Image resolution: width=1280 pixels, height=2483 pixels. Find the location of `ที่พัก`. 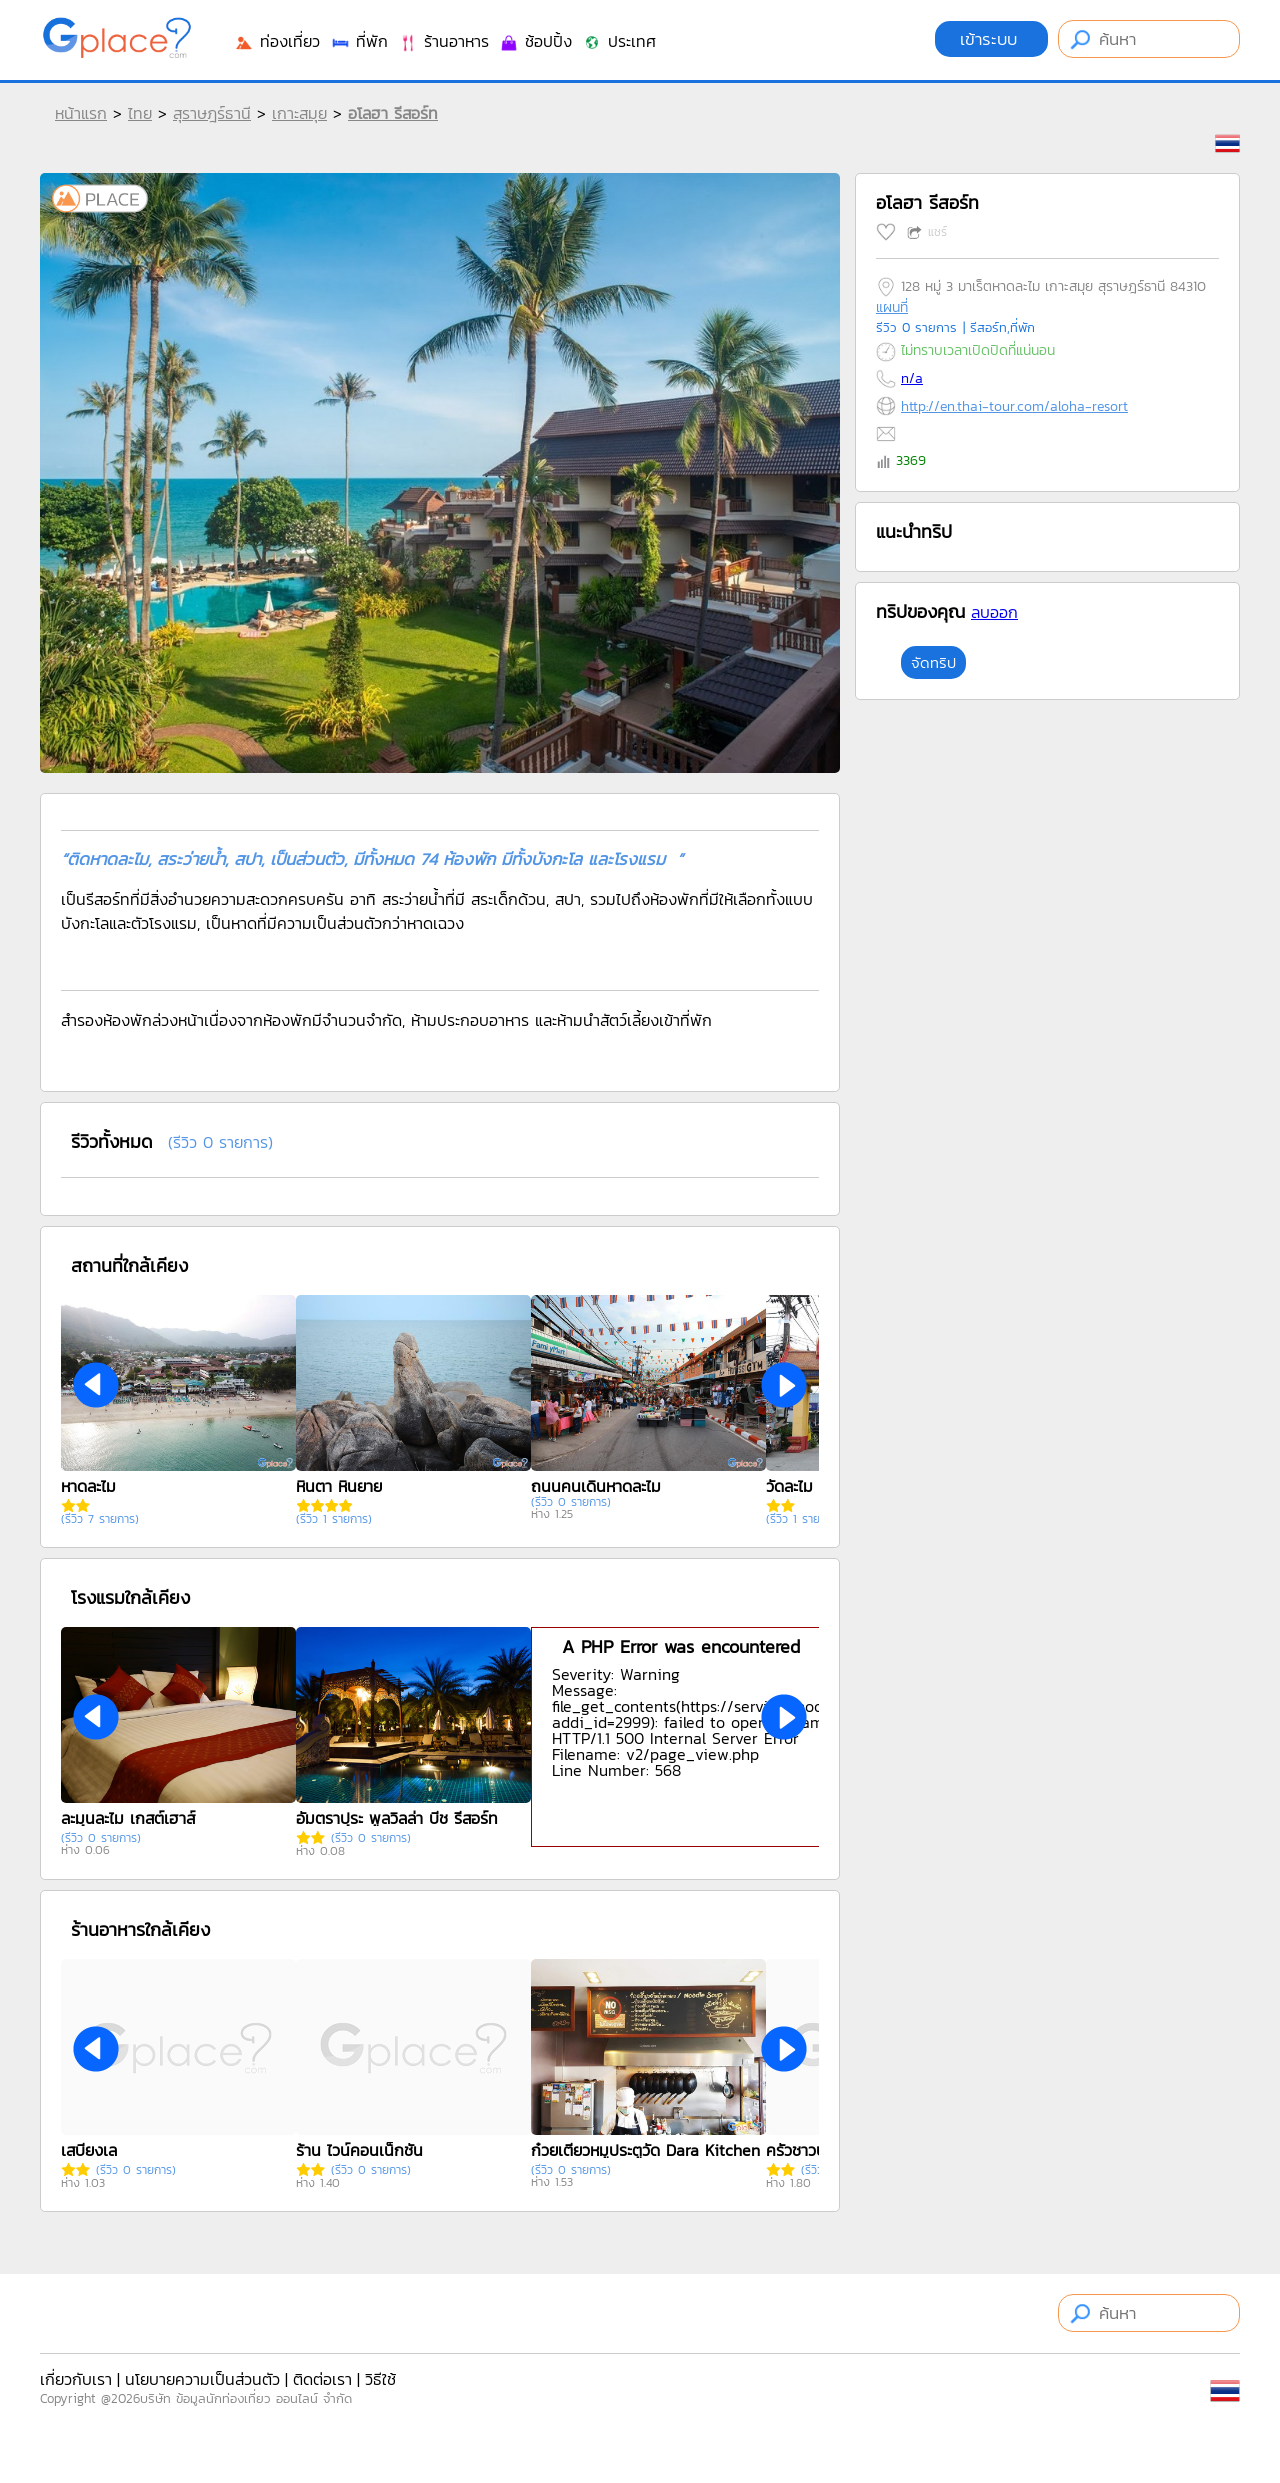

ที่พัก is located at coordinates (359, 41).